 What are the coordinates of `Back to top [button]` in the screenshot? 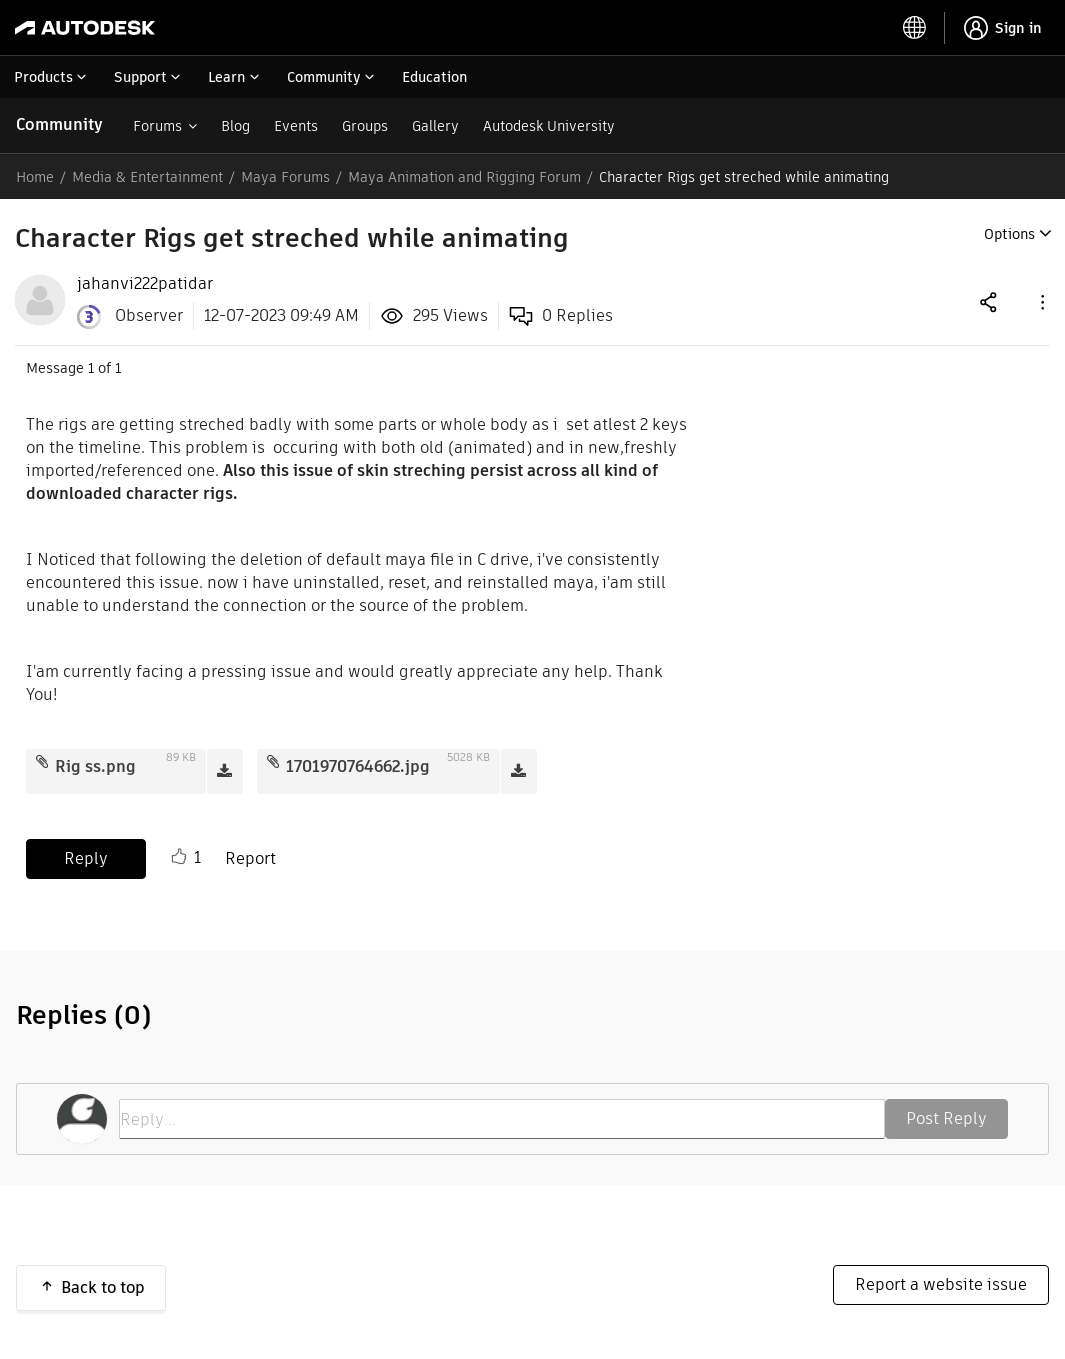 It's located at (103, 1287).